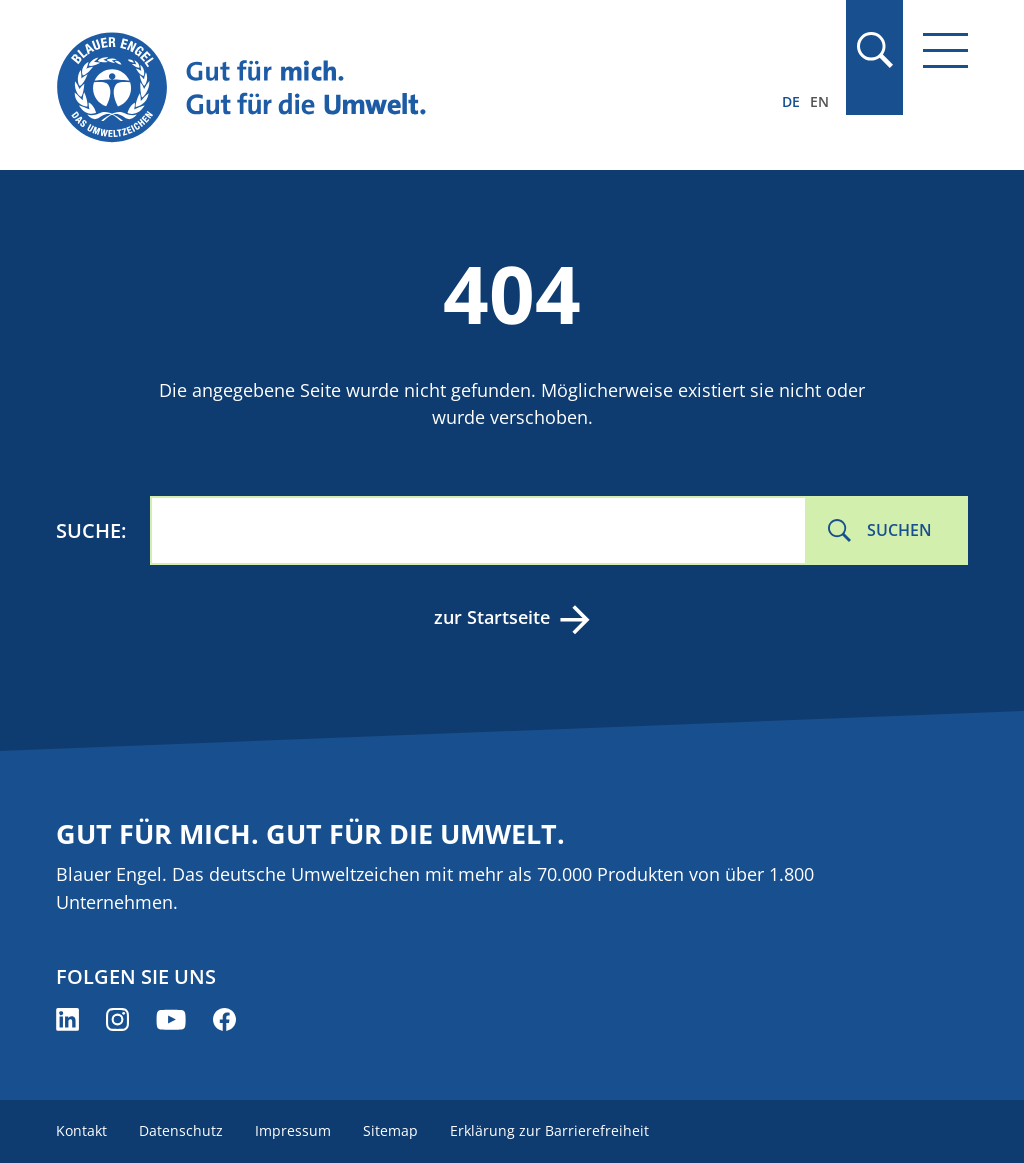 The image size is (1024, 1163). Describe the element at coordinates (67, 1019) in the screenshot. I see `[Blauer Engel auf LinkedIn (öffnet neues Fenster)]` at that location.